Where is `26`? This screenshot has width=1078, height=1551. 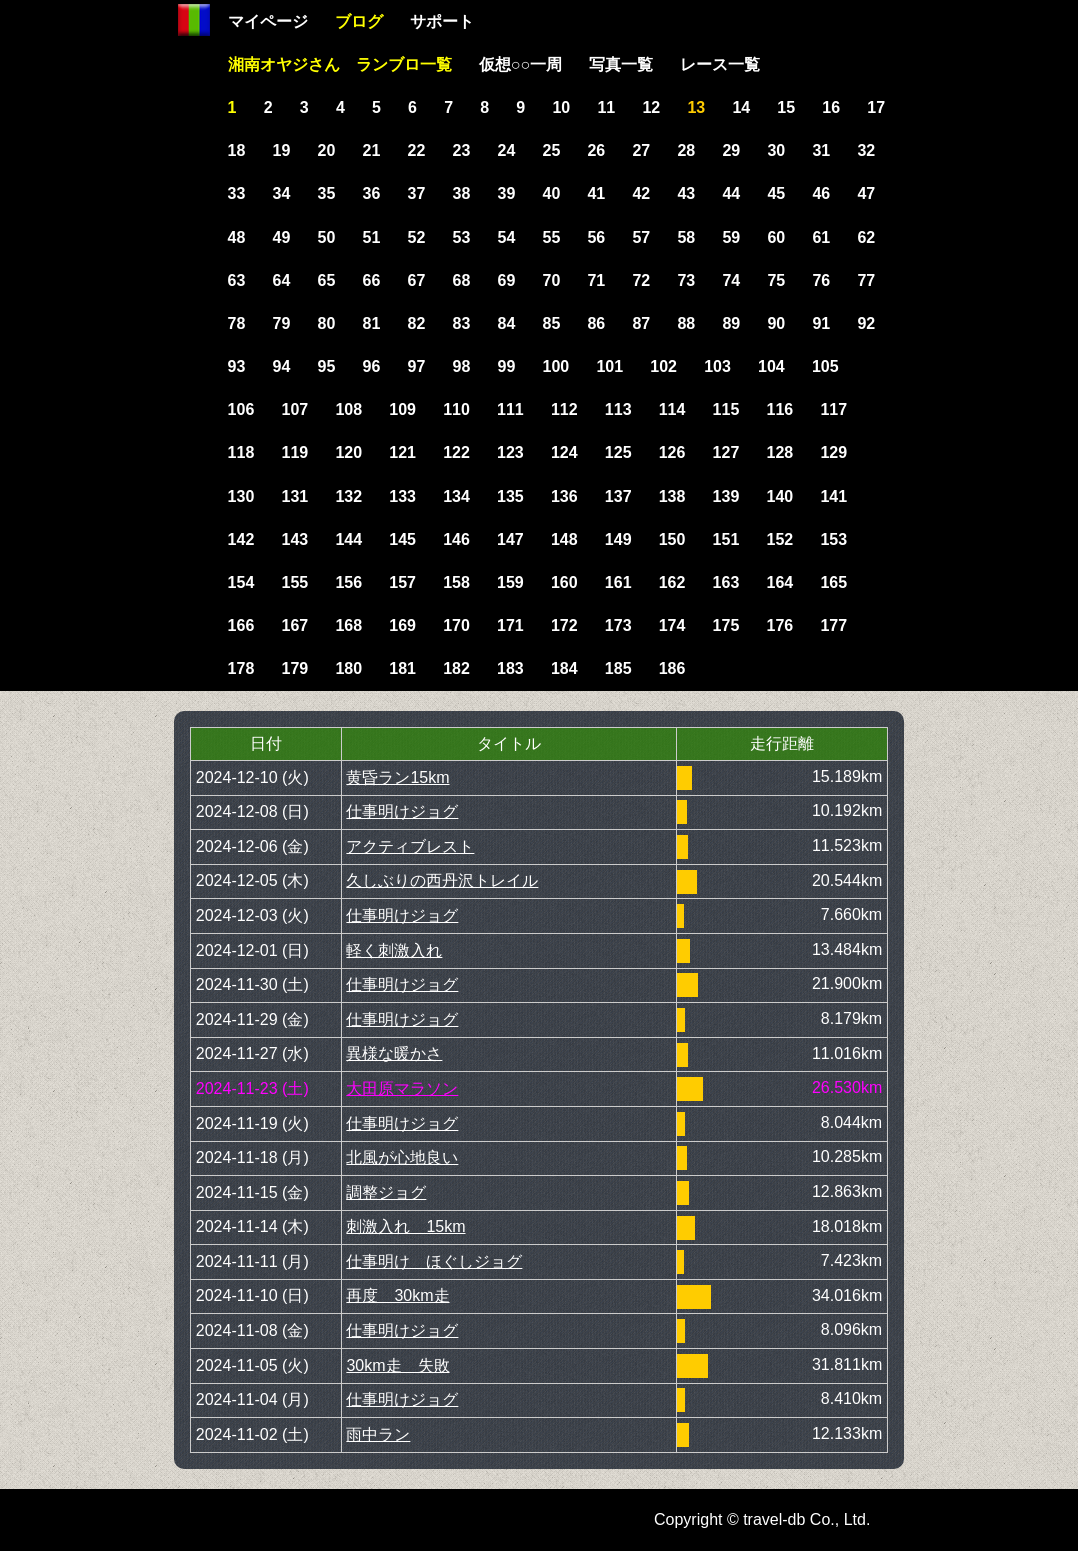
26 is located at coordinates (596, 150).